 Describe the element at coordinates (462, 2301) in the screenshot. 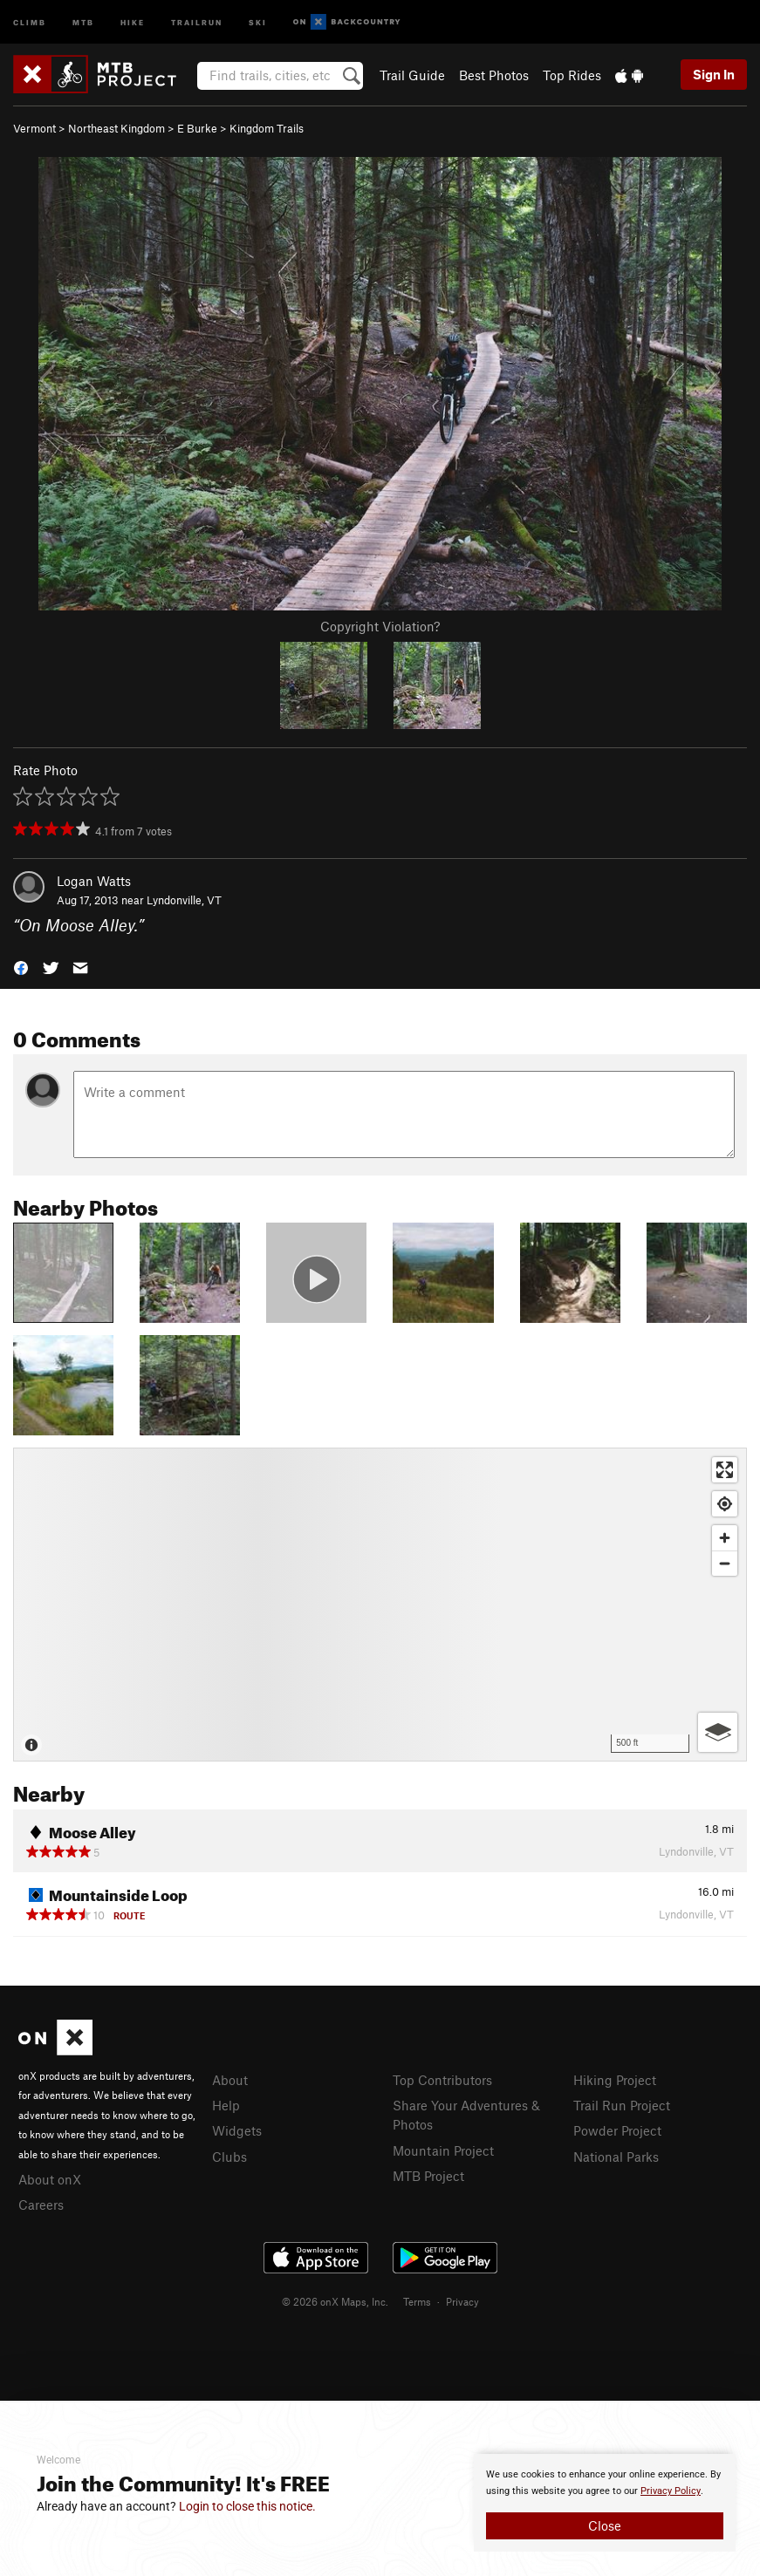

I see `Privacy` at that location.